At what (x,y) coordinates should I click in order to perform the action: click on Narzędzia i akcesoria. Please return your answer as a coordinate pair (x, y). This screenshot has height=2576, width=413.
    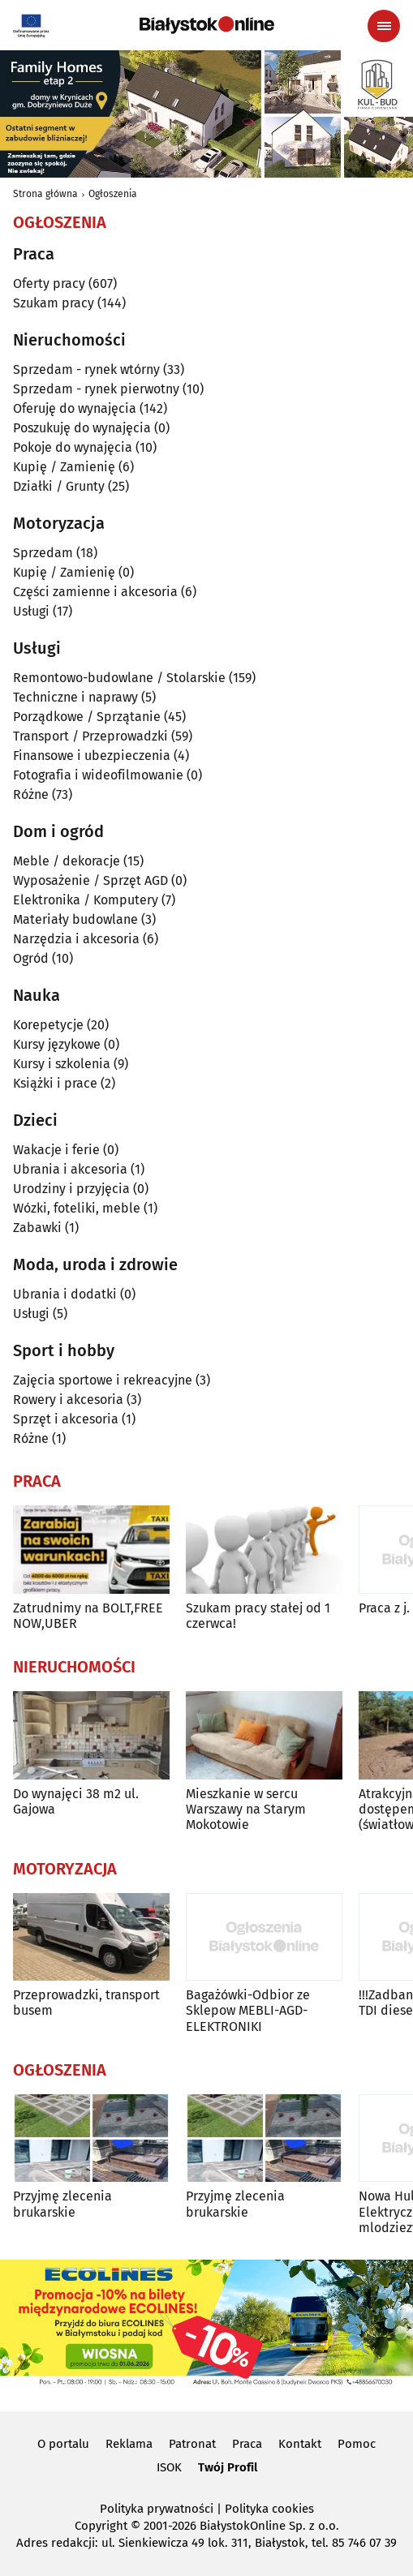
    Looking at the image, I should click on (76, 939).